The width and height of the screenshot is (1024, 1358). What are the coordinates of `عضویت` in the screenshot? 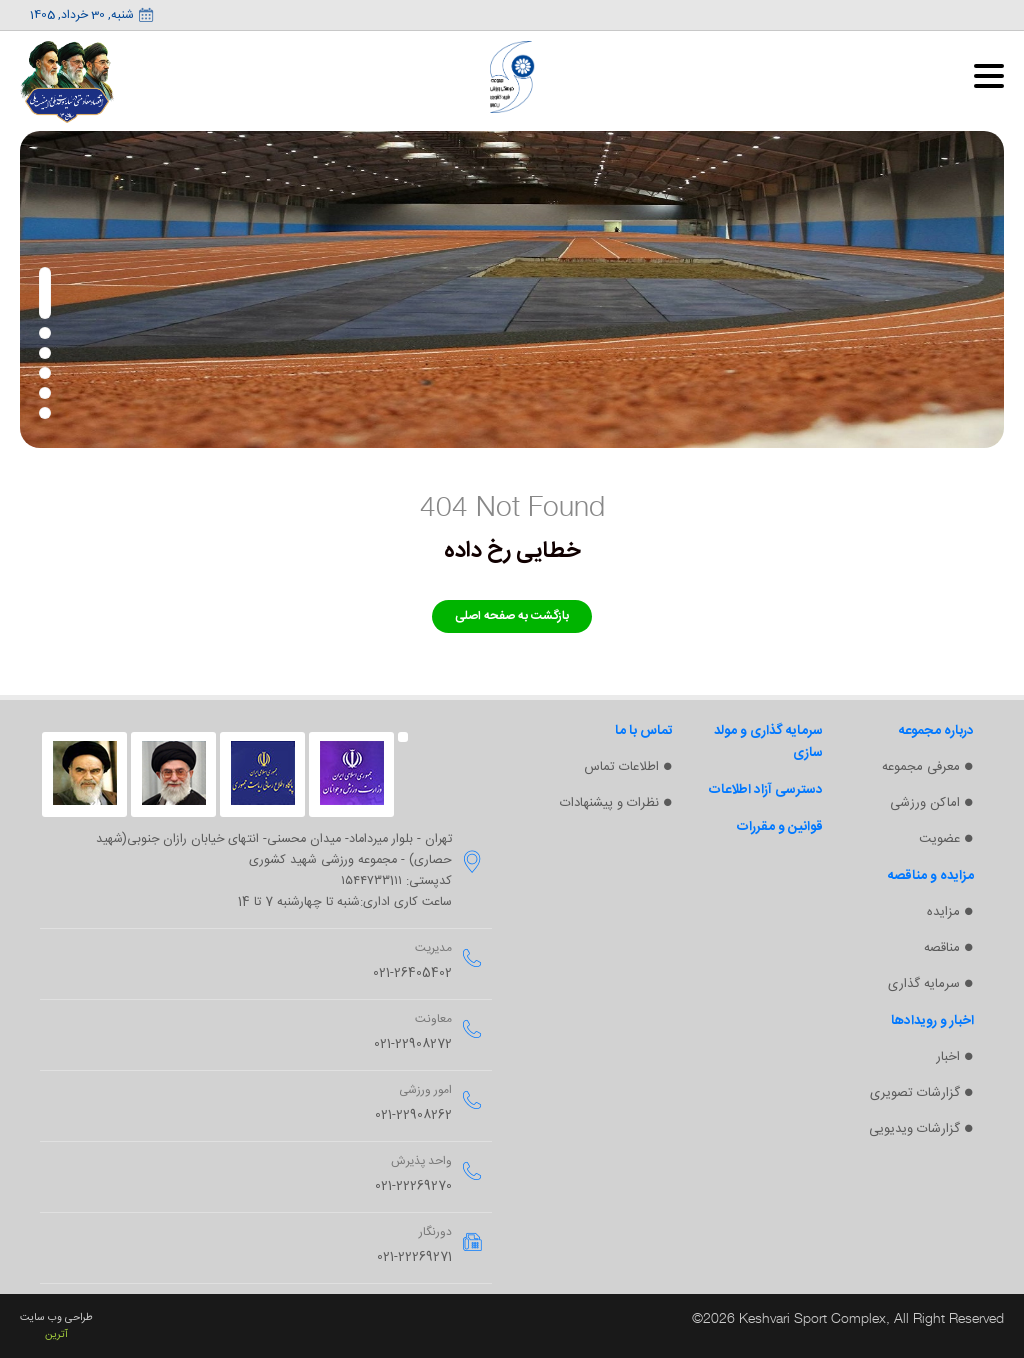 It's located at (937, 842).